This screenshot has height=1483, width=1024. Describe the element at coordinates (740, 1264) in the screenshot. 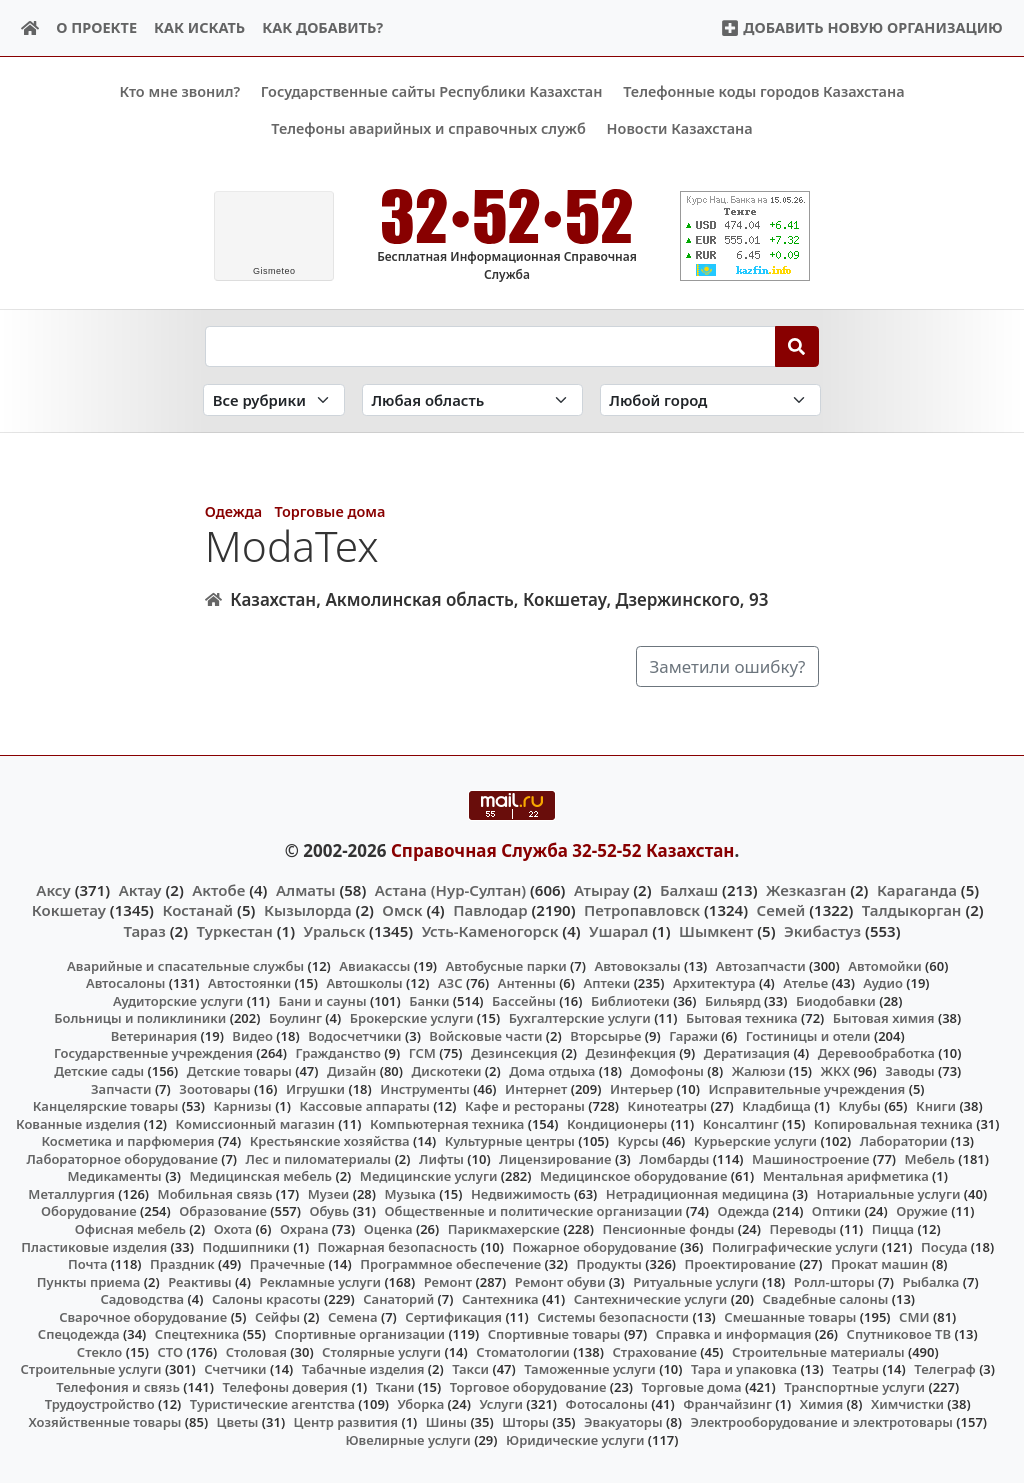

I see `Проектирование` at that location.